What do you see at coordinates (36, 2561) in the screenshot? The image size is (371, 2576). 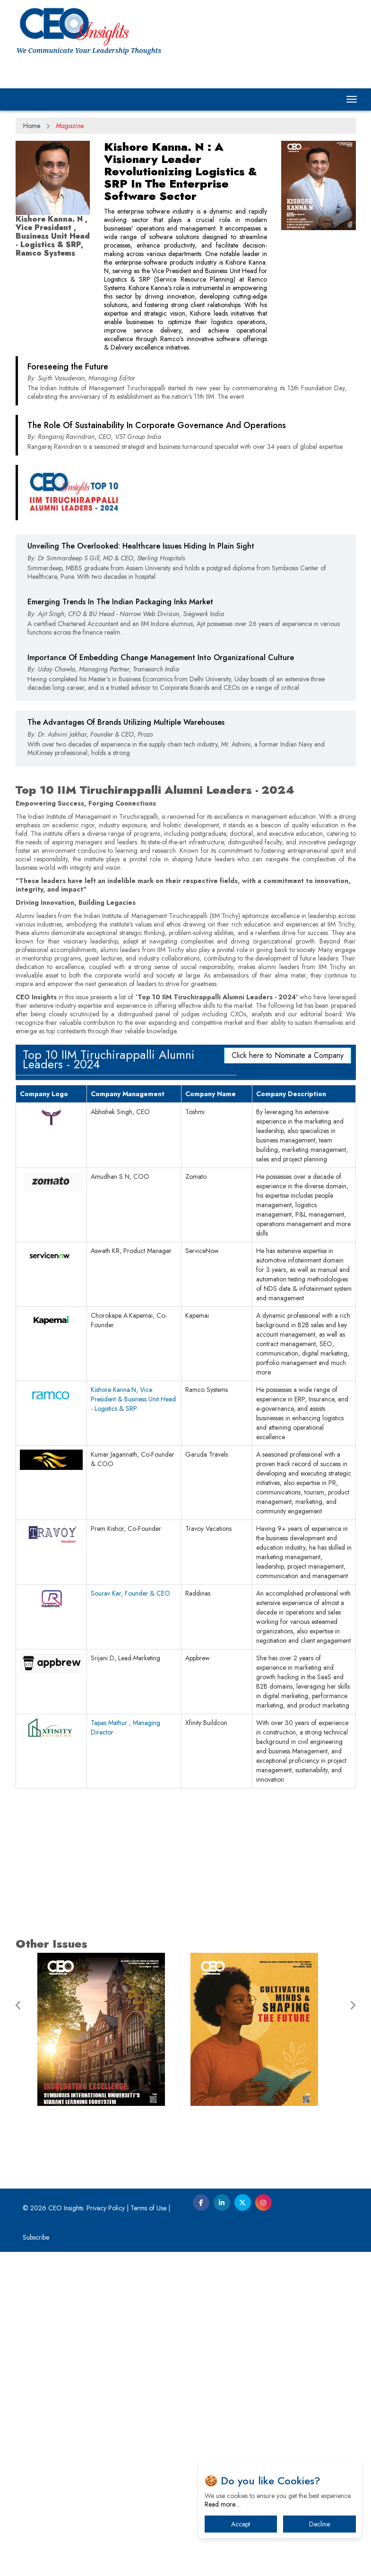 I see `Subscribe` at bounding box center [36, 2561].